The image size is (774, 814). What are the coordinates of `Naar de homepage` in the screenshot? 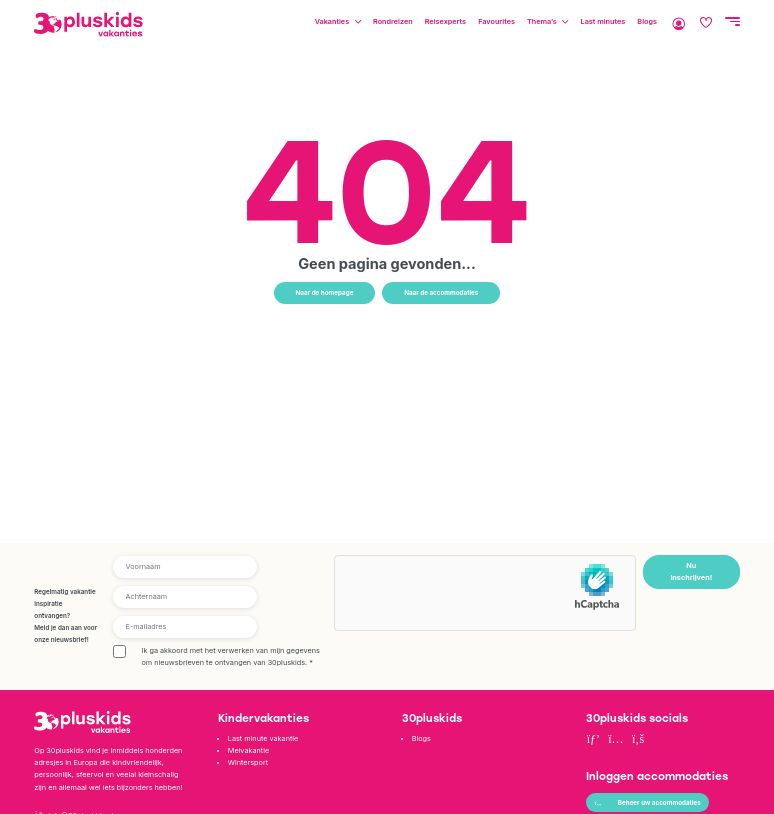 It's located at (325, 293).